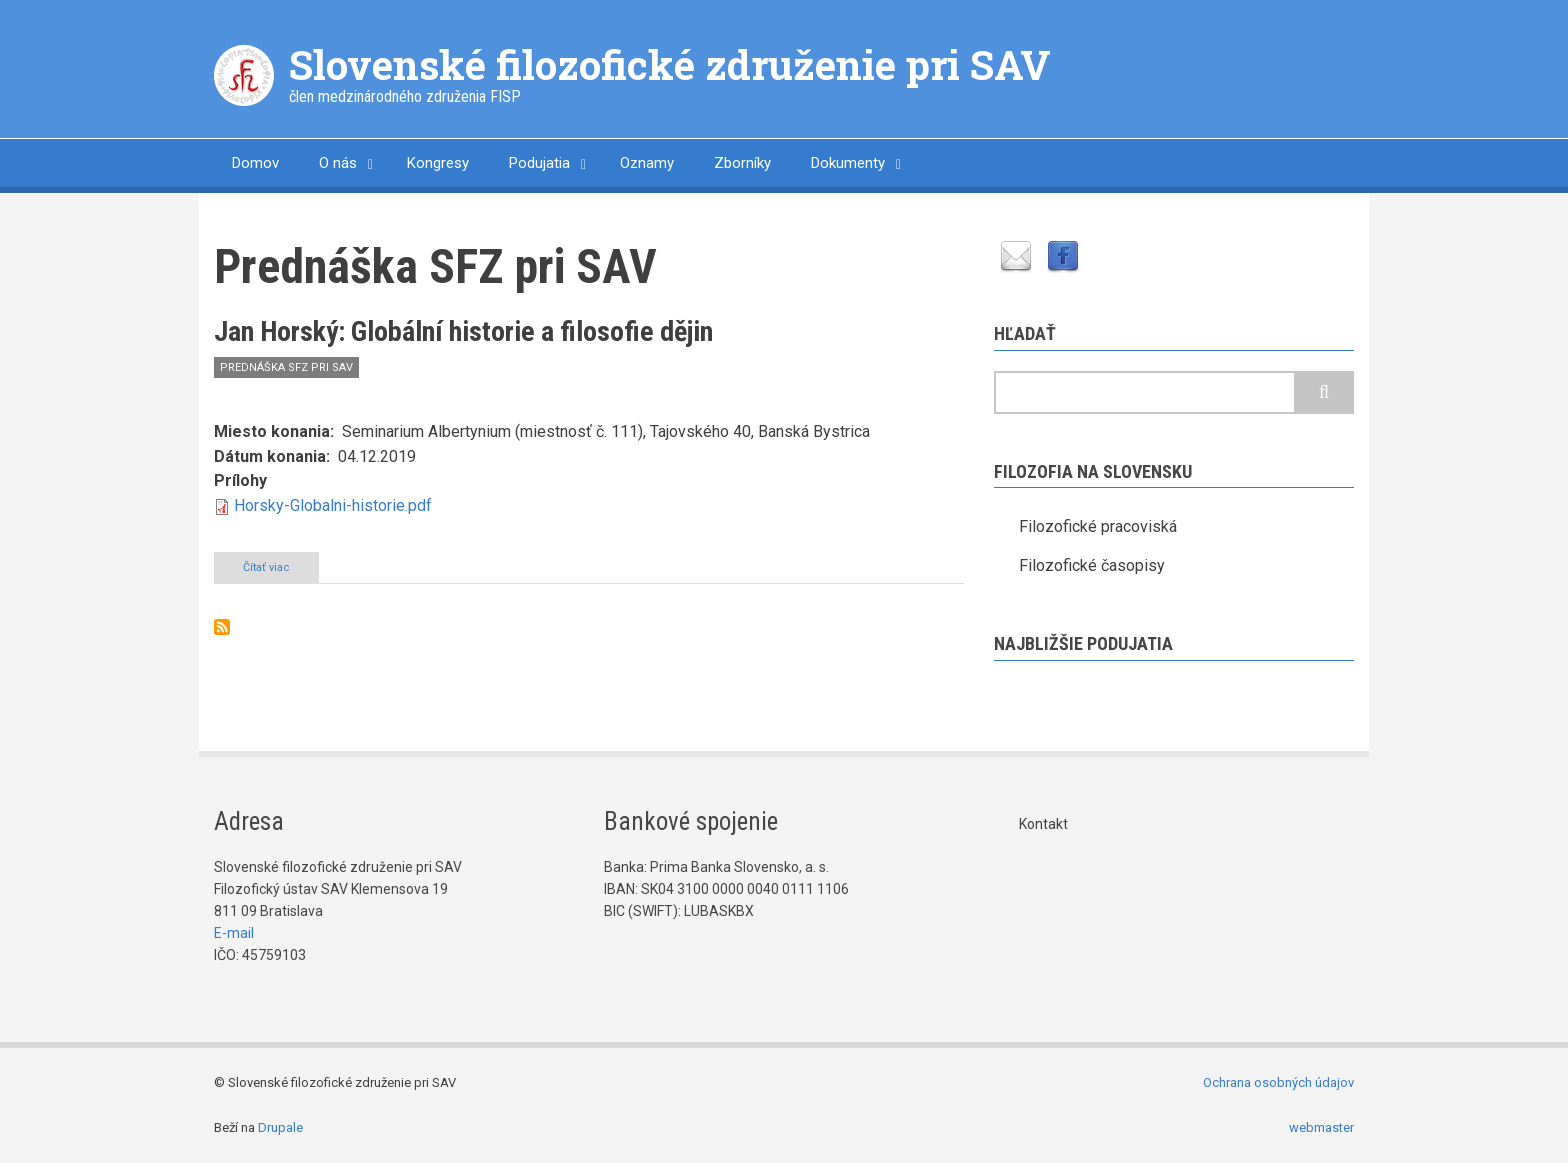  What do you see at coordinates (848, 163) in the screenshot?
I see `Dokumenty [menuitem]` at bounding box center [848, 163].